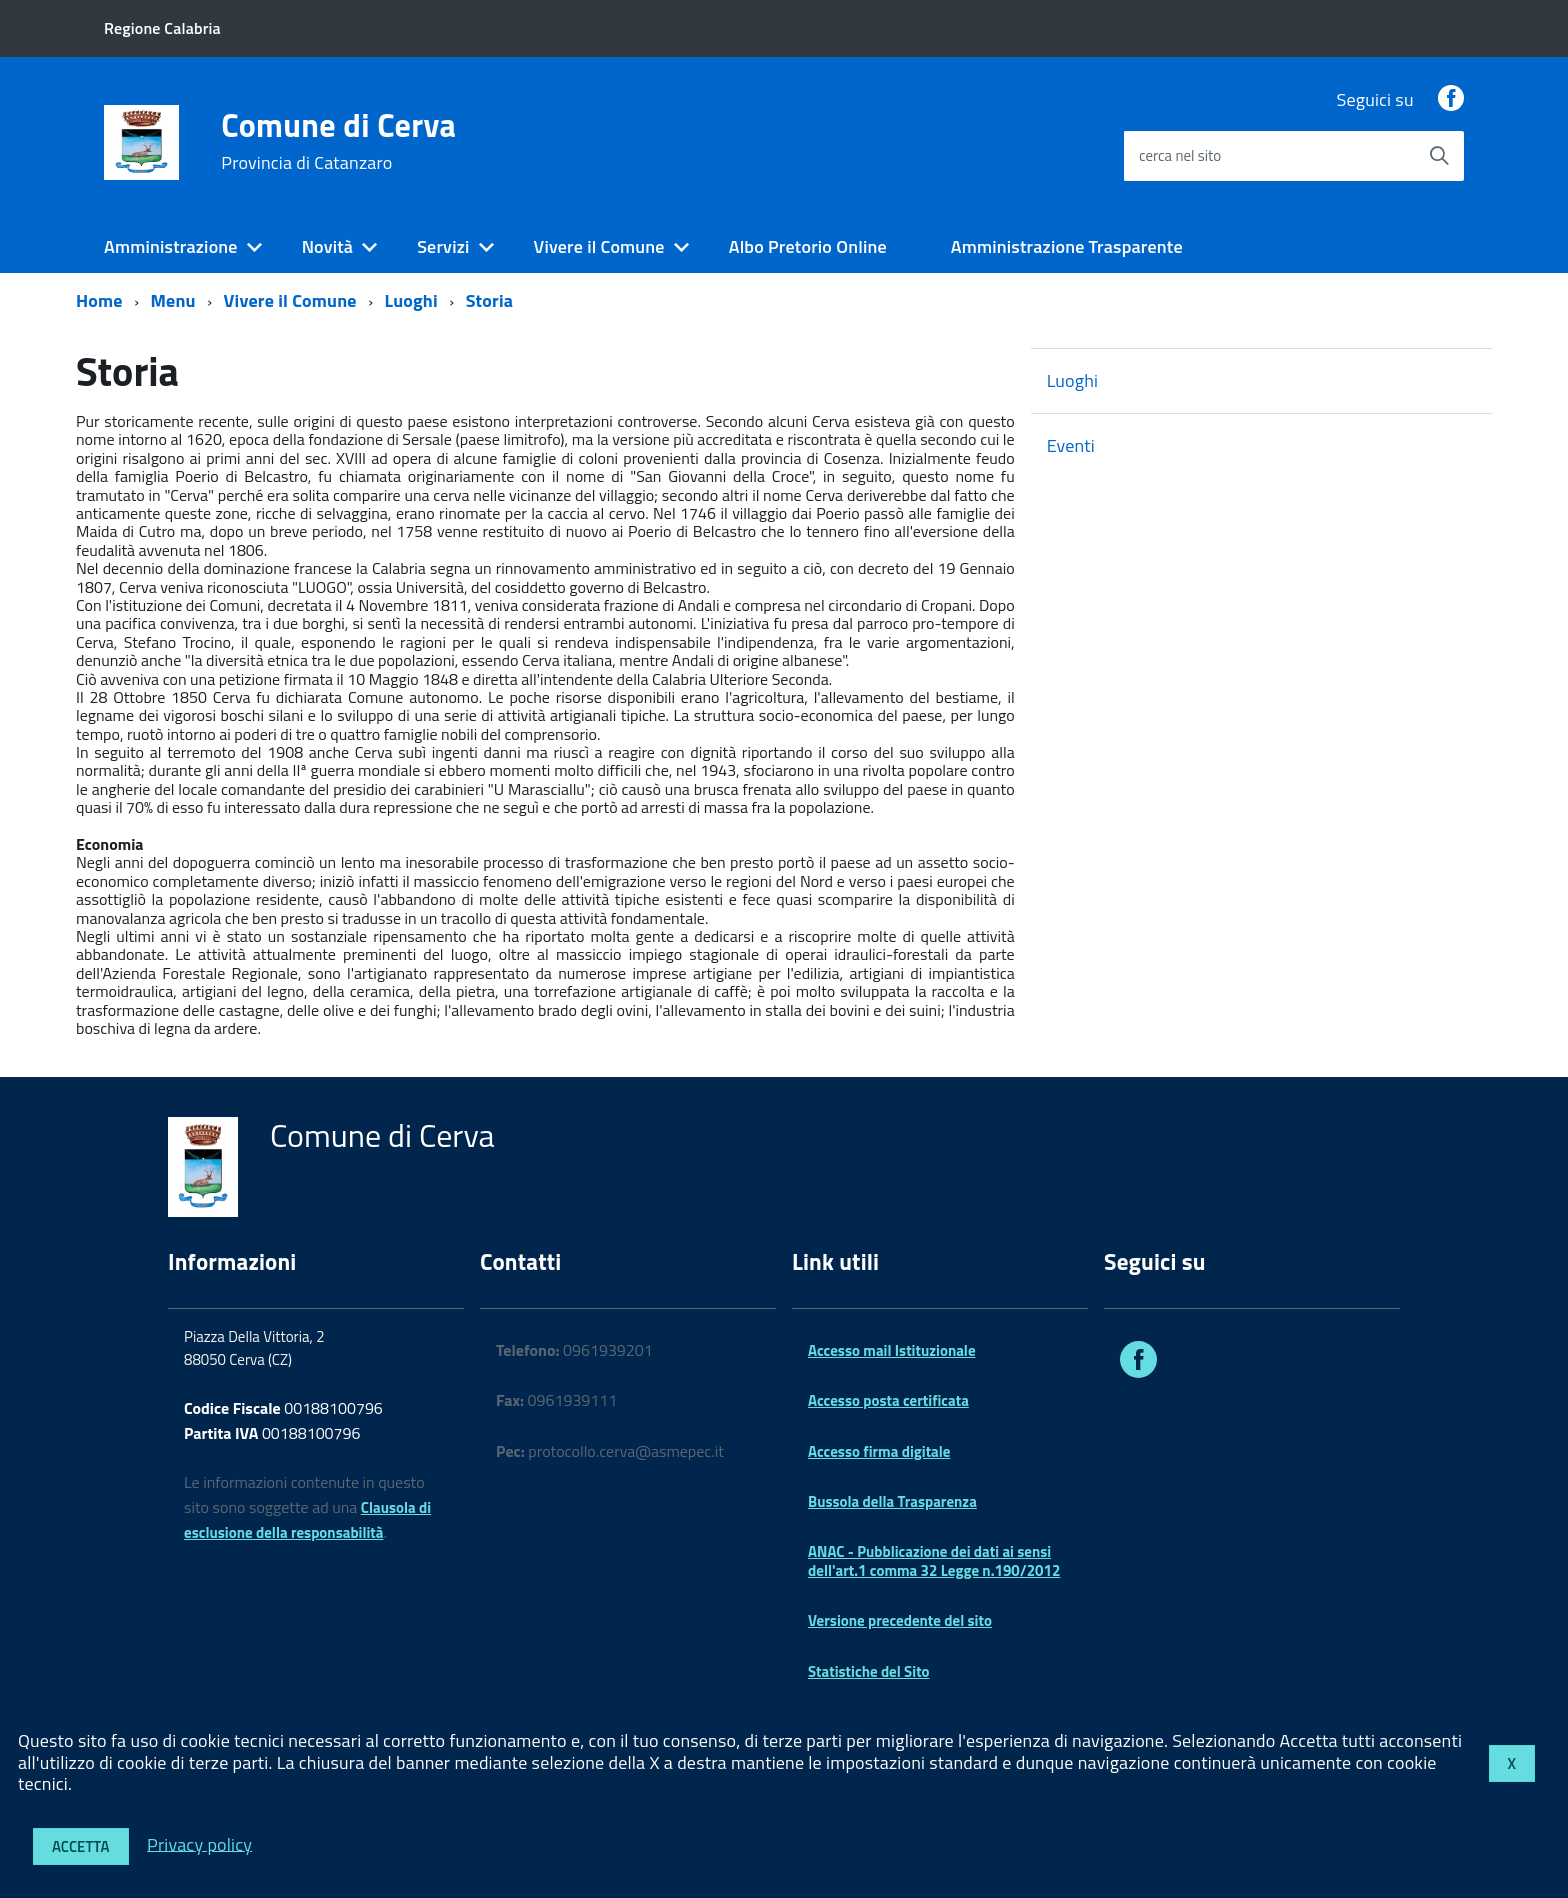 Image resolution: width=1568 pixels, height=1898 pixels. I want to click on Albo Pretorio Online, so click(808, 246).